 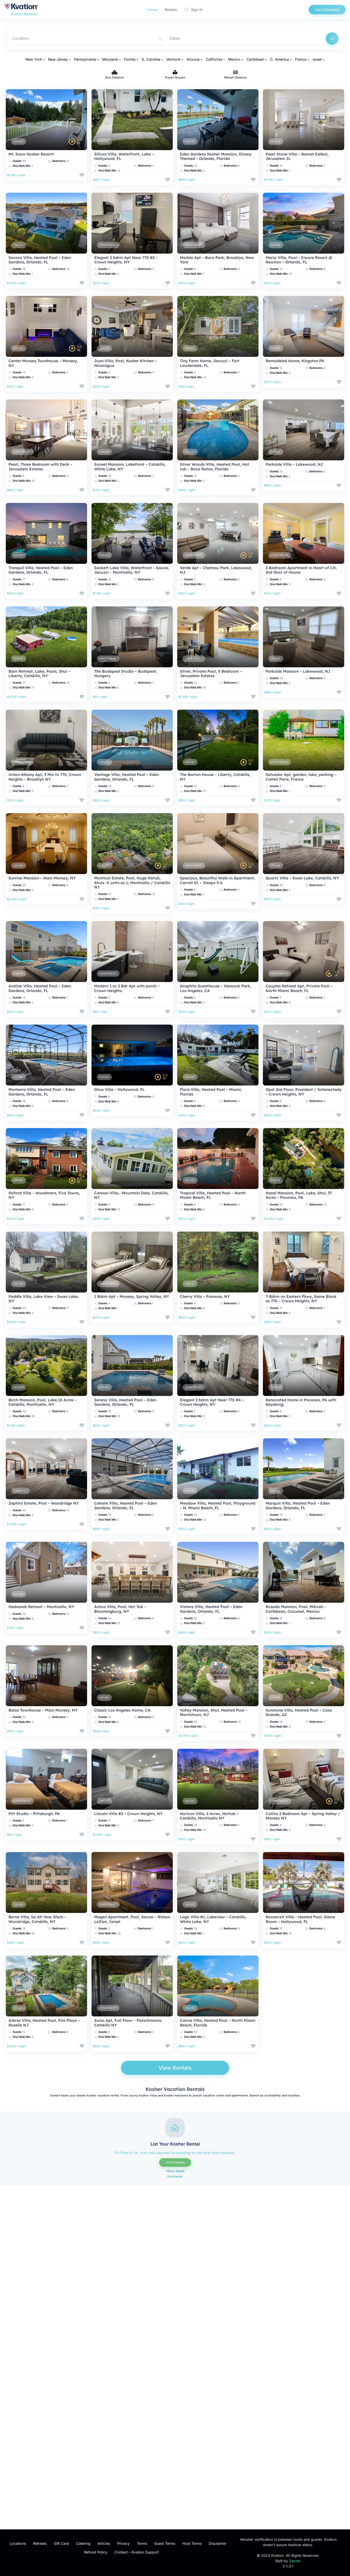 What do you see at coordinates (214, 1712) in the screenshot?
I see `Valley Mansion, Shul, Heated Pool – Morristown, NJ` at bounding box center [214, 1712].